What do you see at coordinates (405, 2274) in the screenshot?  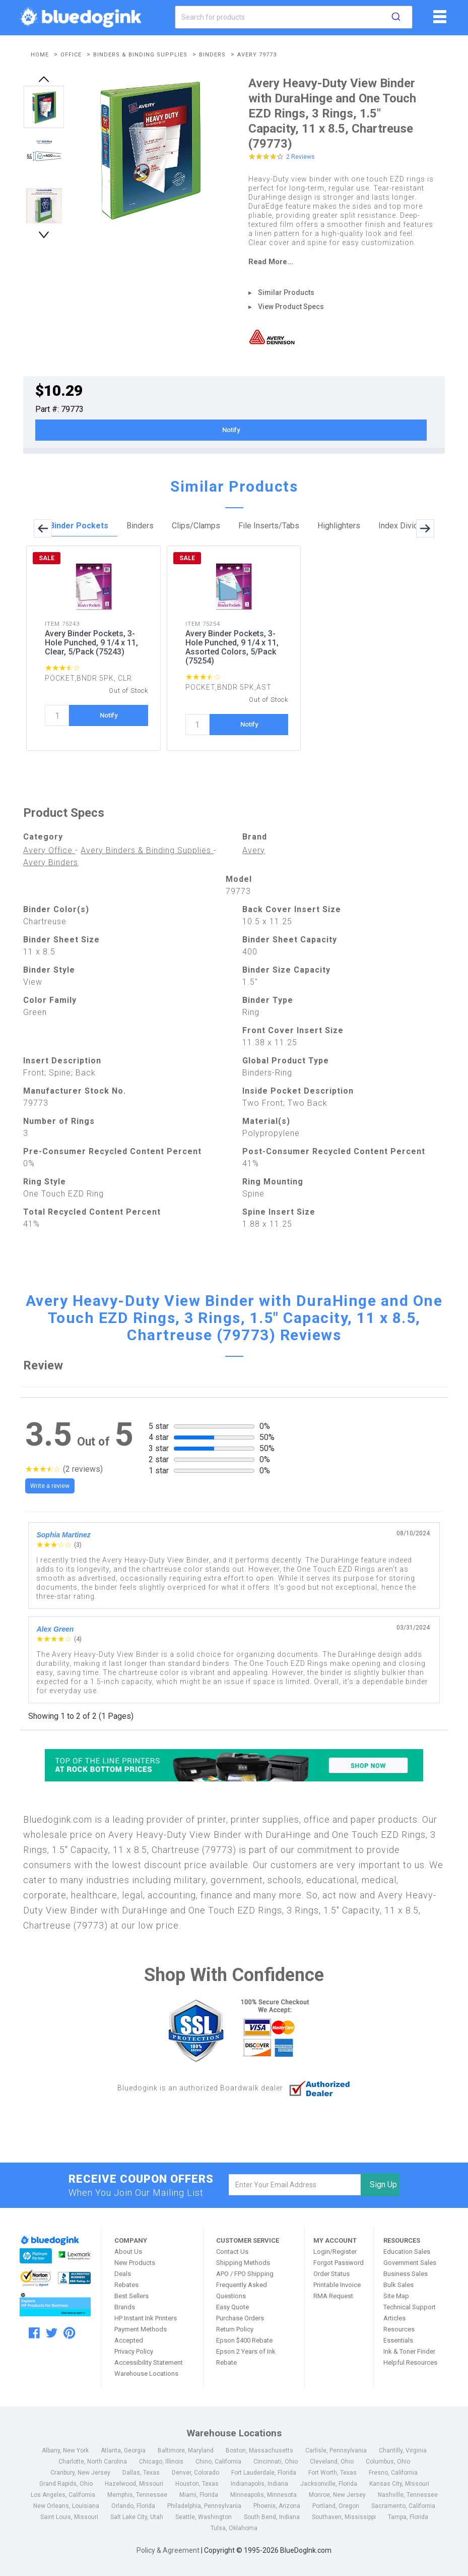 I see `Business Sales` at bounding box center [405, 2274].